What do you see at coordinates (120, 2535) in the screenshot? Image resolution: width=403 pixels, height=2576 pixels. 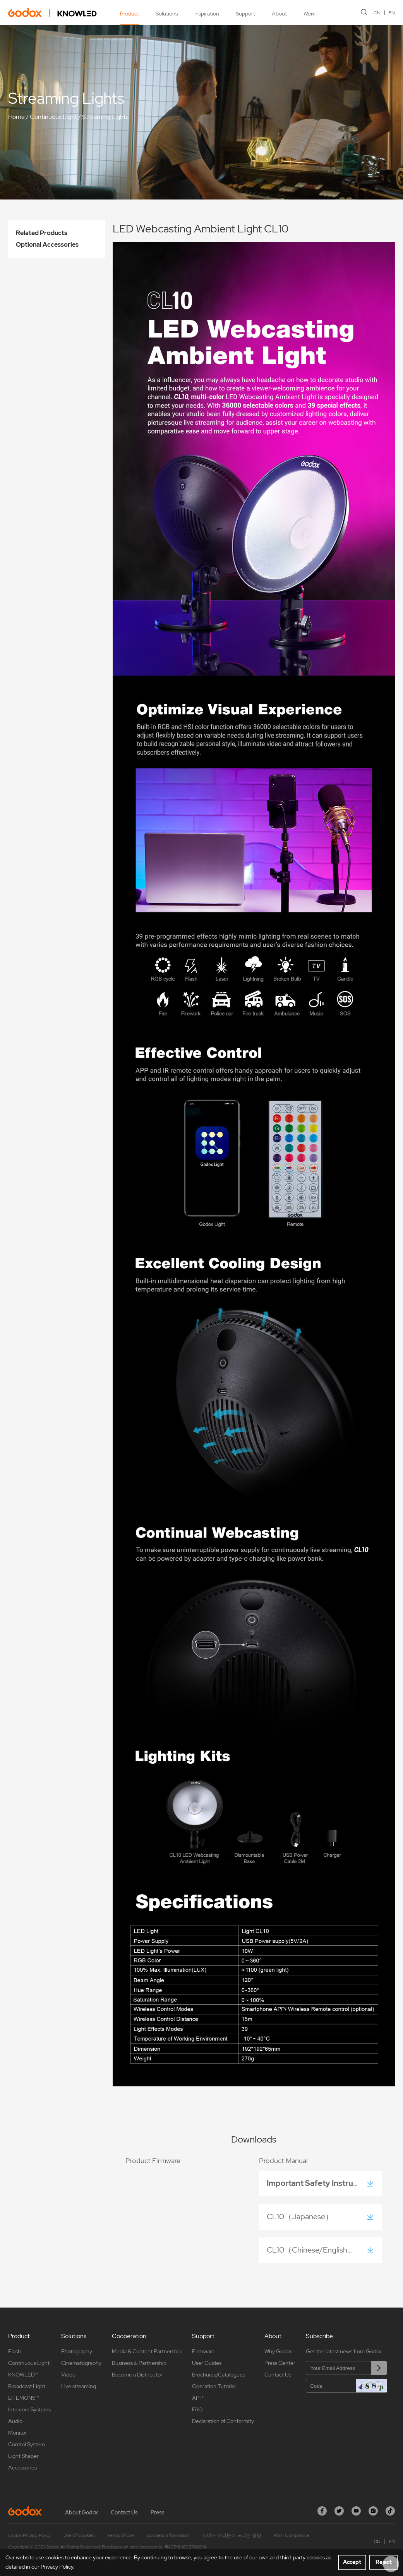 I see `Terms of Use` at bounding box center [120, 2535].